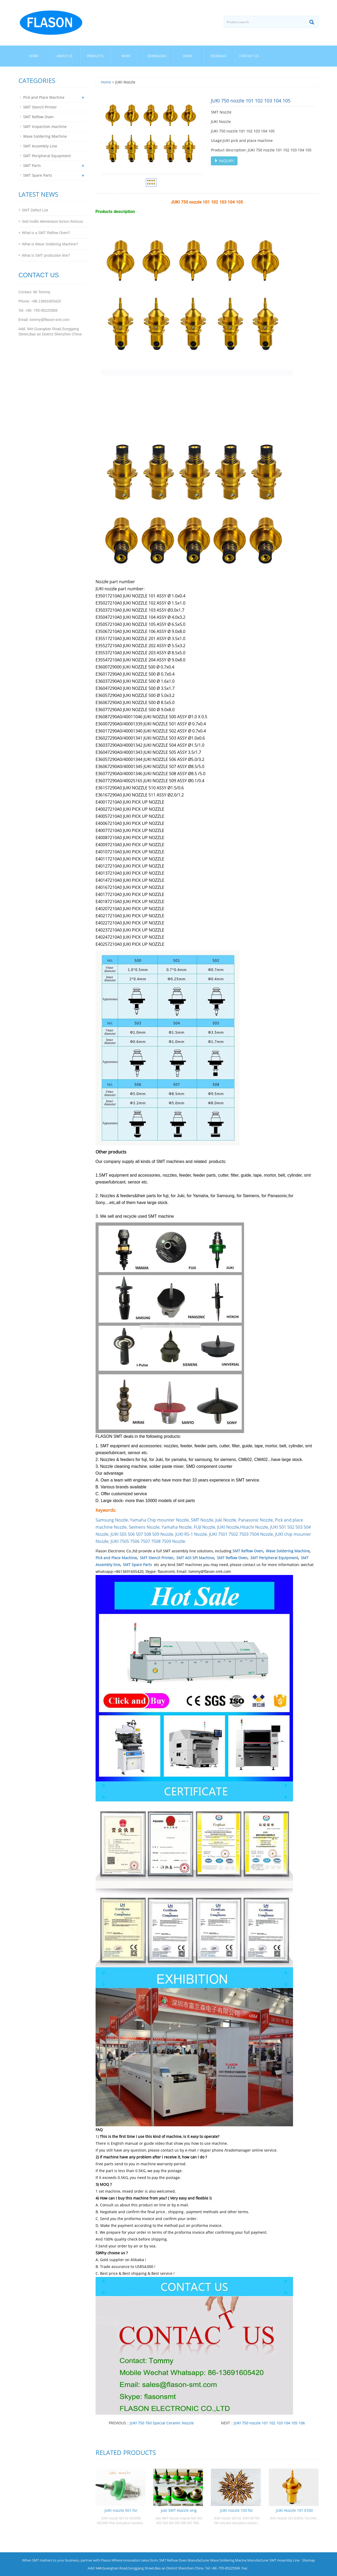  I want to click on Juki SMT Nozzle orig, so click(179, 2510).